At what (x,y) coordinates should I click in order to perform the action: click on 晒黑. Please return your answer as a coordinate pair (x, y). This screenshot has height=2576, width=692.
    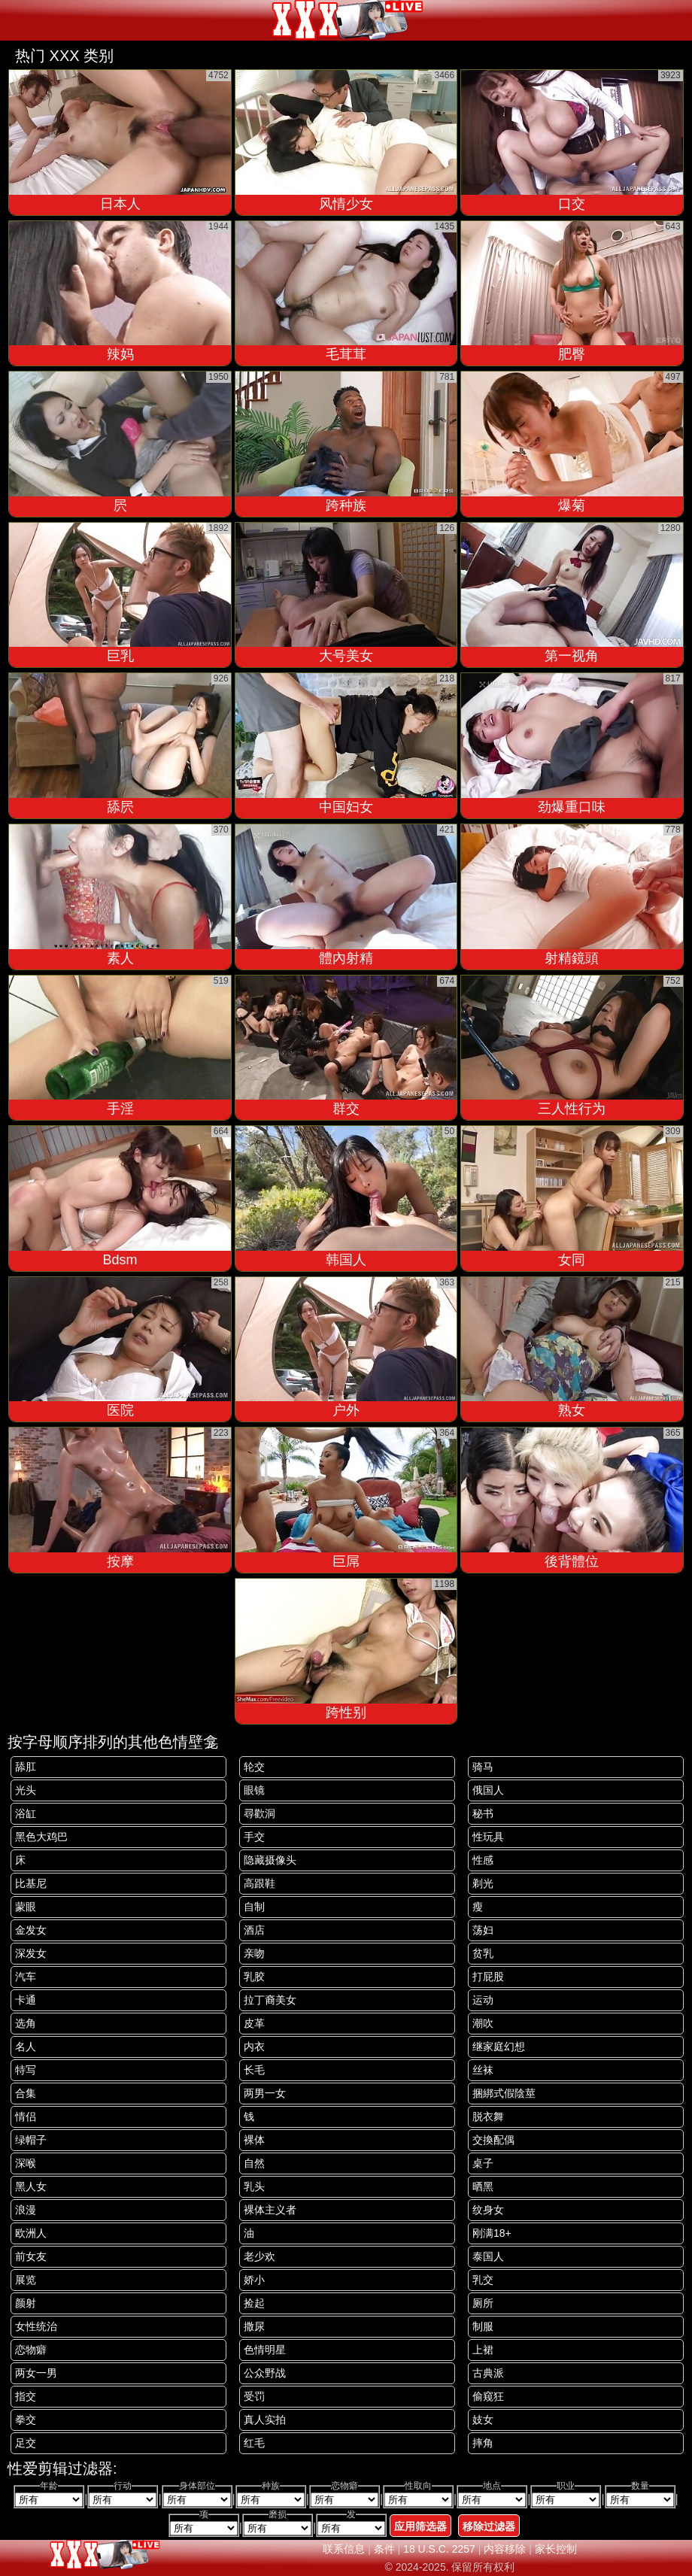
    Looking at the image, I should click on (482, 2186).